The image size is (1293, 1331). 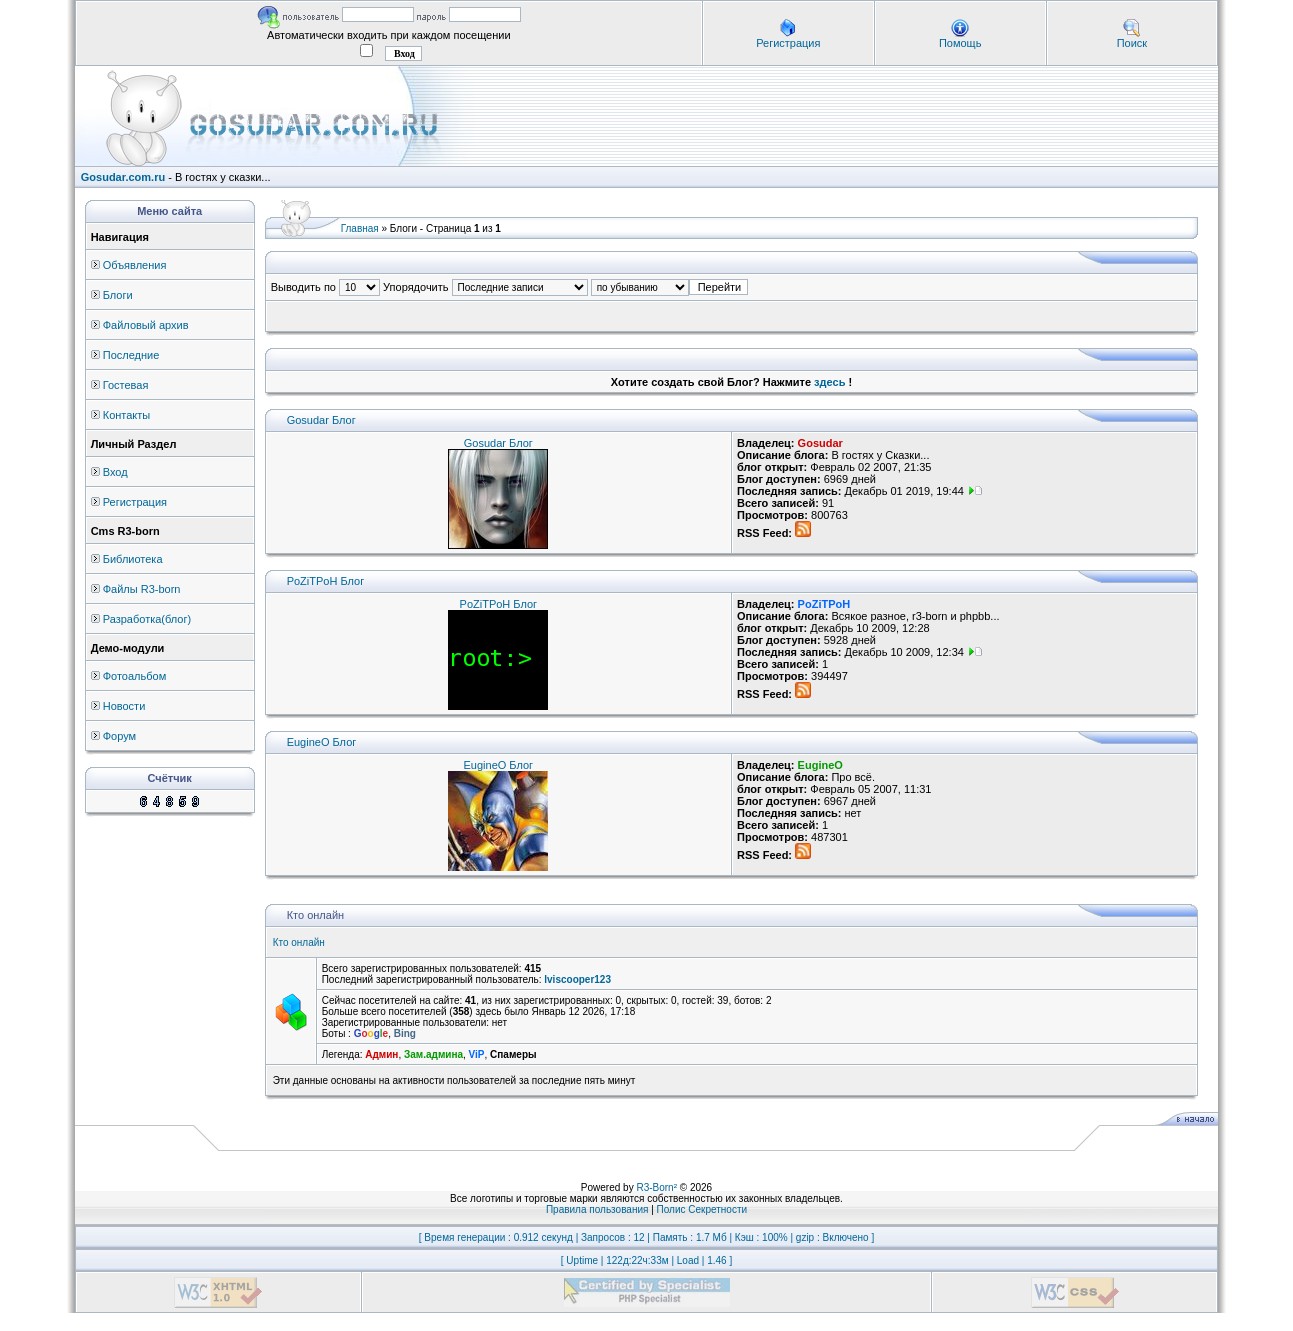 What do you see at coordinates (126, 385) in the screenshot?
I see `Гостевая` at bounding box center [126, 385].